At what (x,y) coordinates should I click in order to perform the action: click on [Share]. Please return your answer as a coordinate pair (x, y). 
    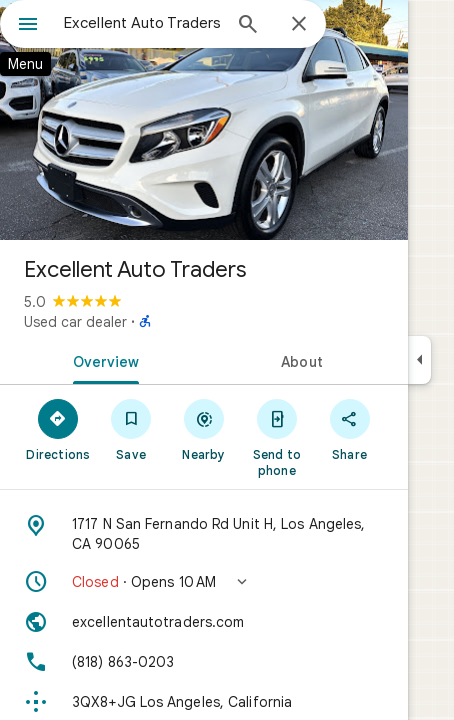
    Looking at the image, I should click on (349, 429).